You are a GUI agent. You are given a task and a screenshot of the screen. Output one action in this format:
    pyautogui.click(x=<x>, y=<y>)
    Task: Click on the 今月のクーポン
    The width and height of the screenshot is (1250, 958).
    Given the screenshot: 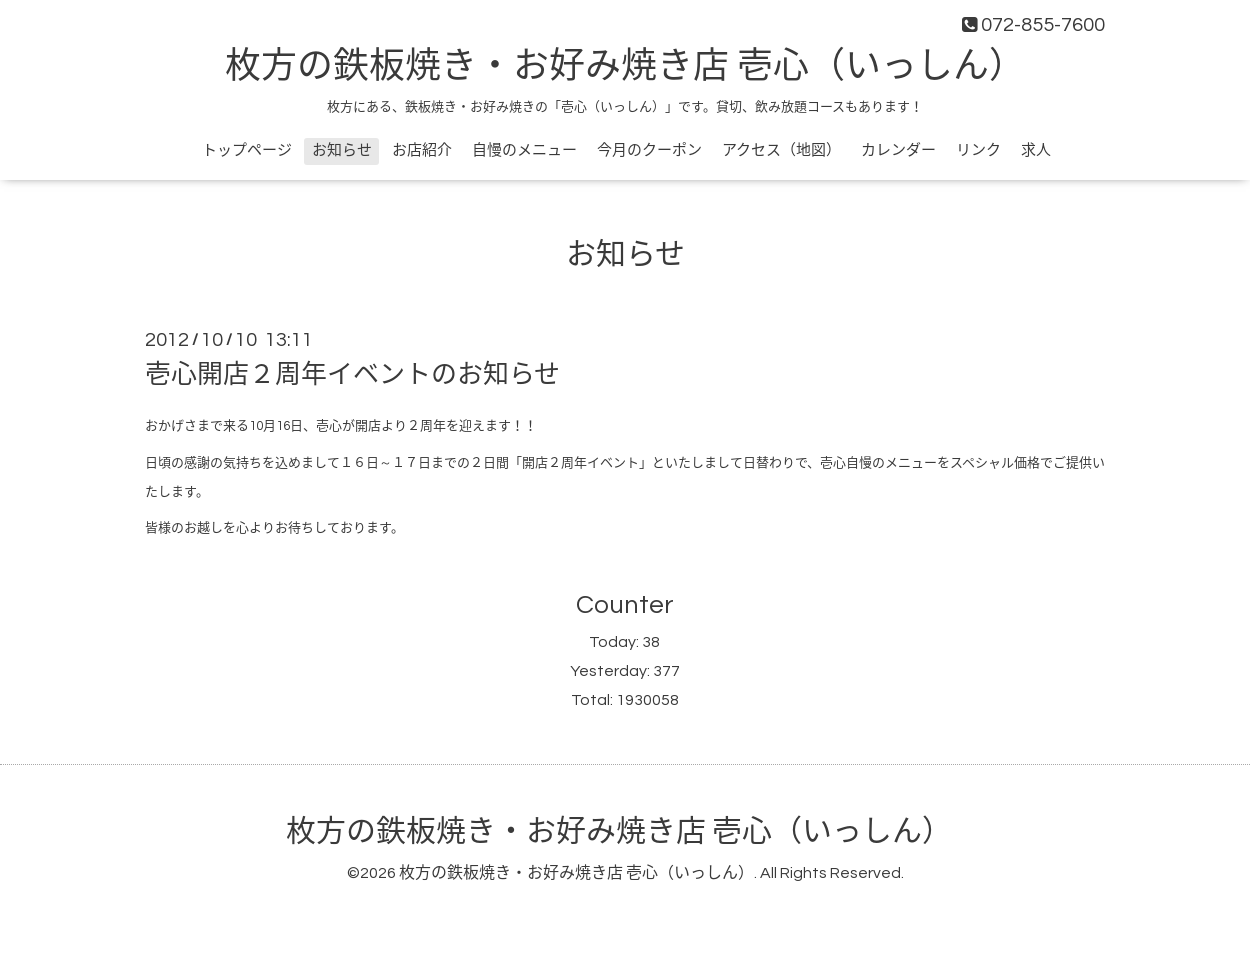 What is the action you would take?
    pyautogui.click(x=649, y=150)
    